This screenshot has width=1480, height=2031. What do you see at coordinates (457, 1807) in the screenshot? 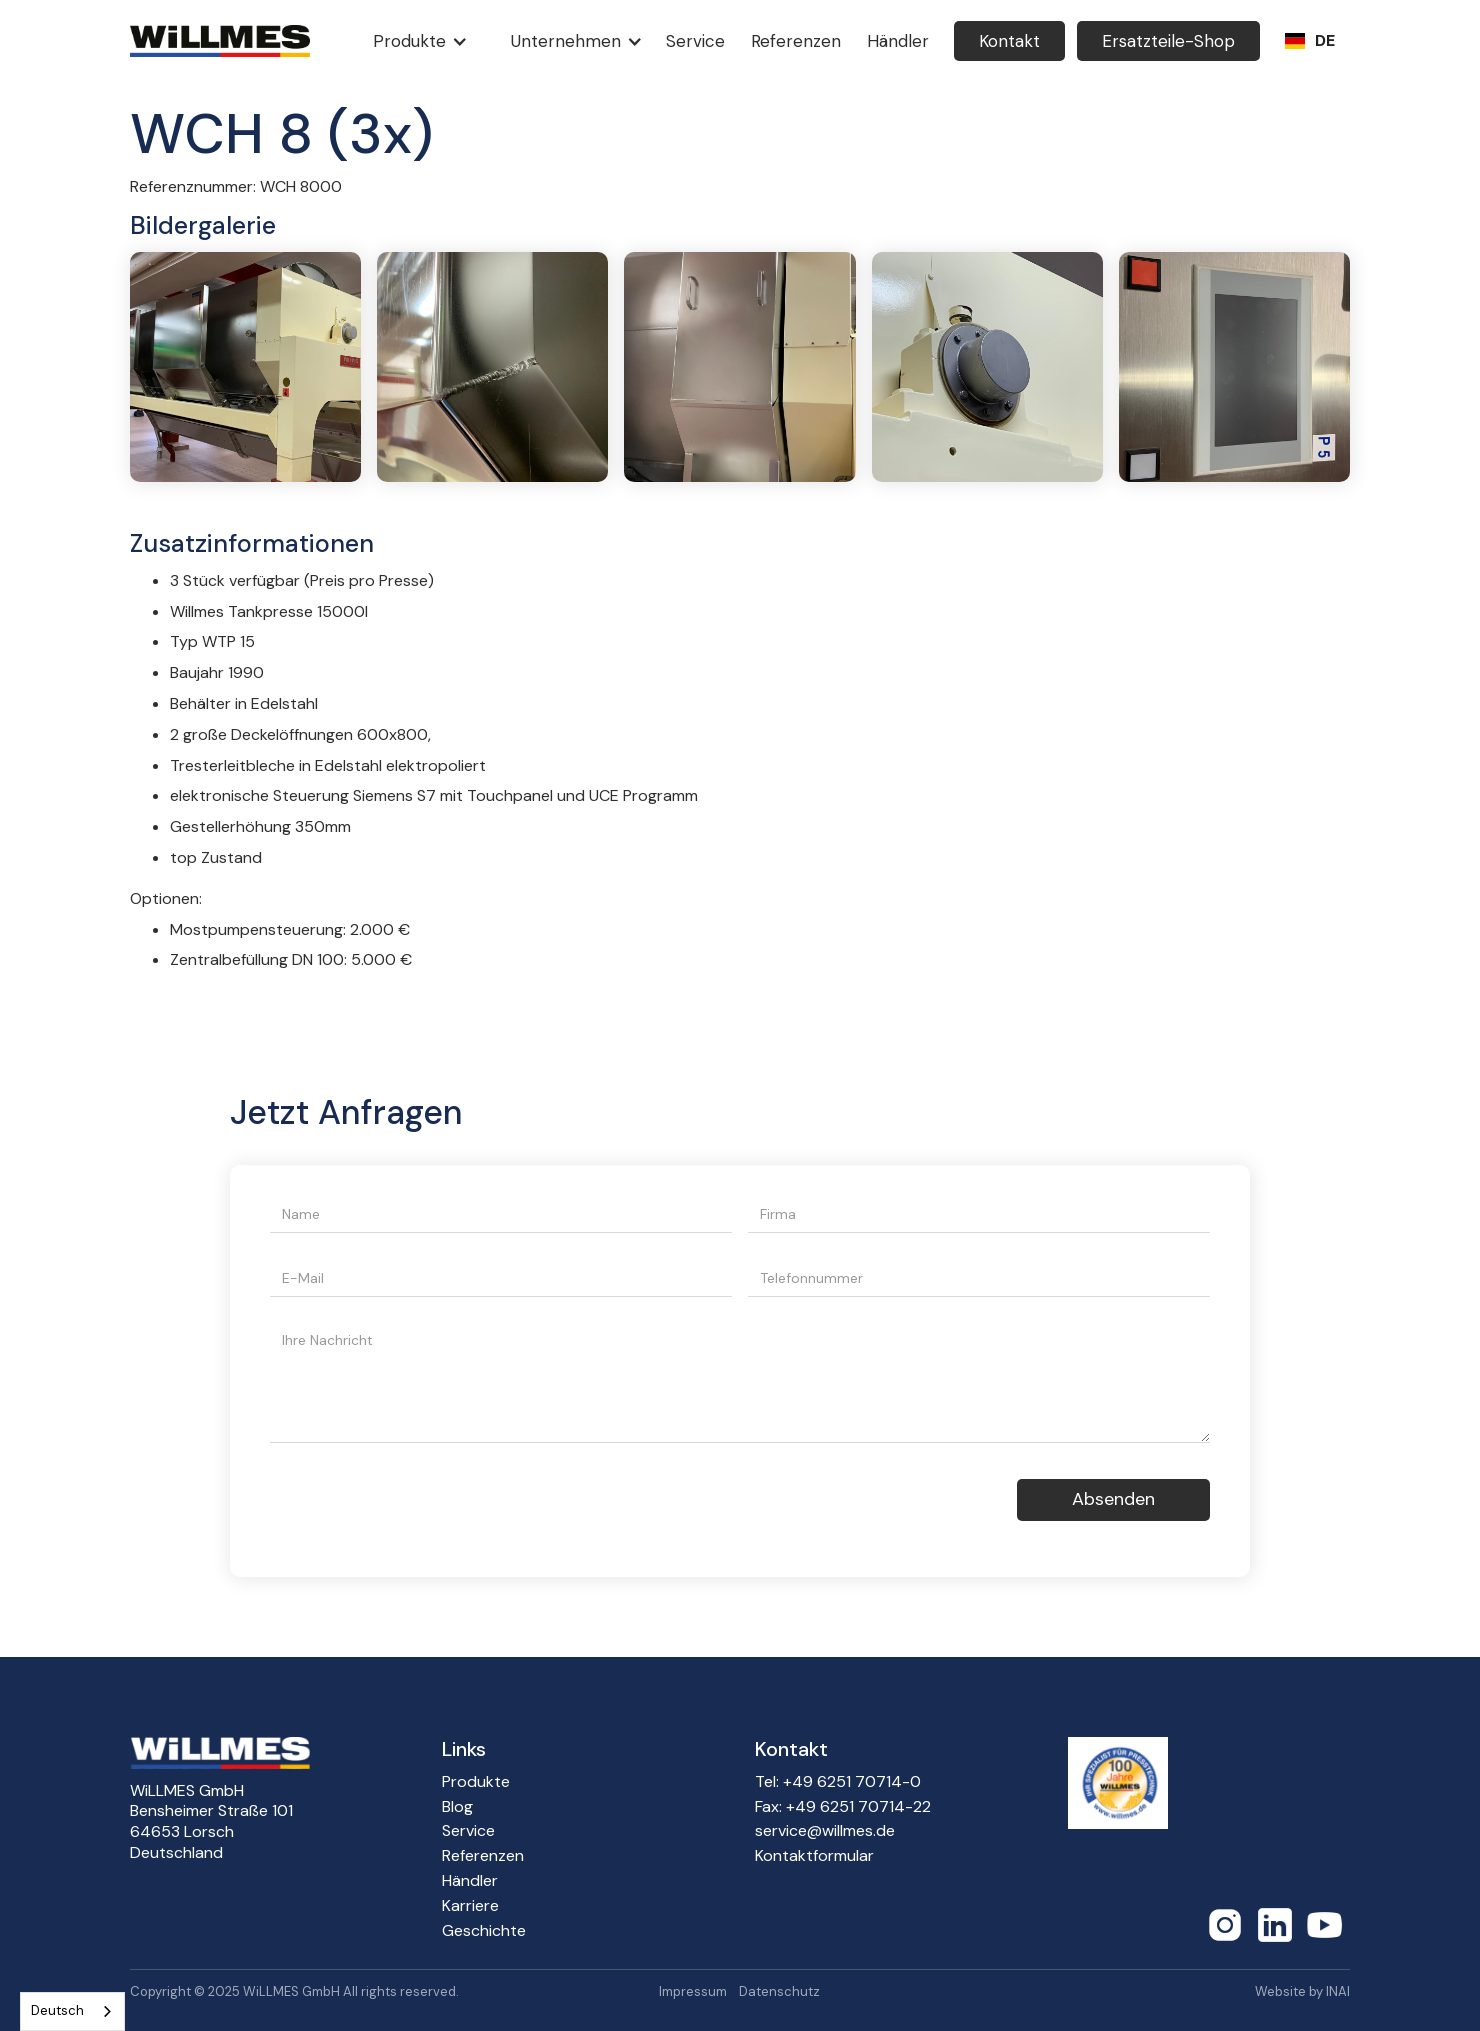
I see `Blog` at bounding box center [457, 1807].